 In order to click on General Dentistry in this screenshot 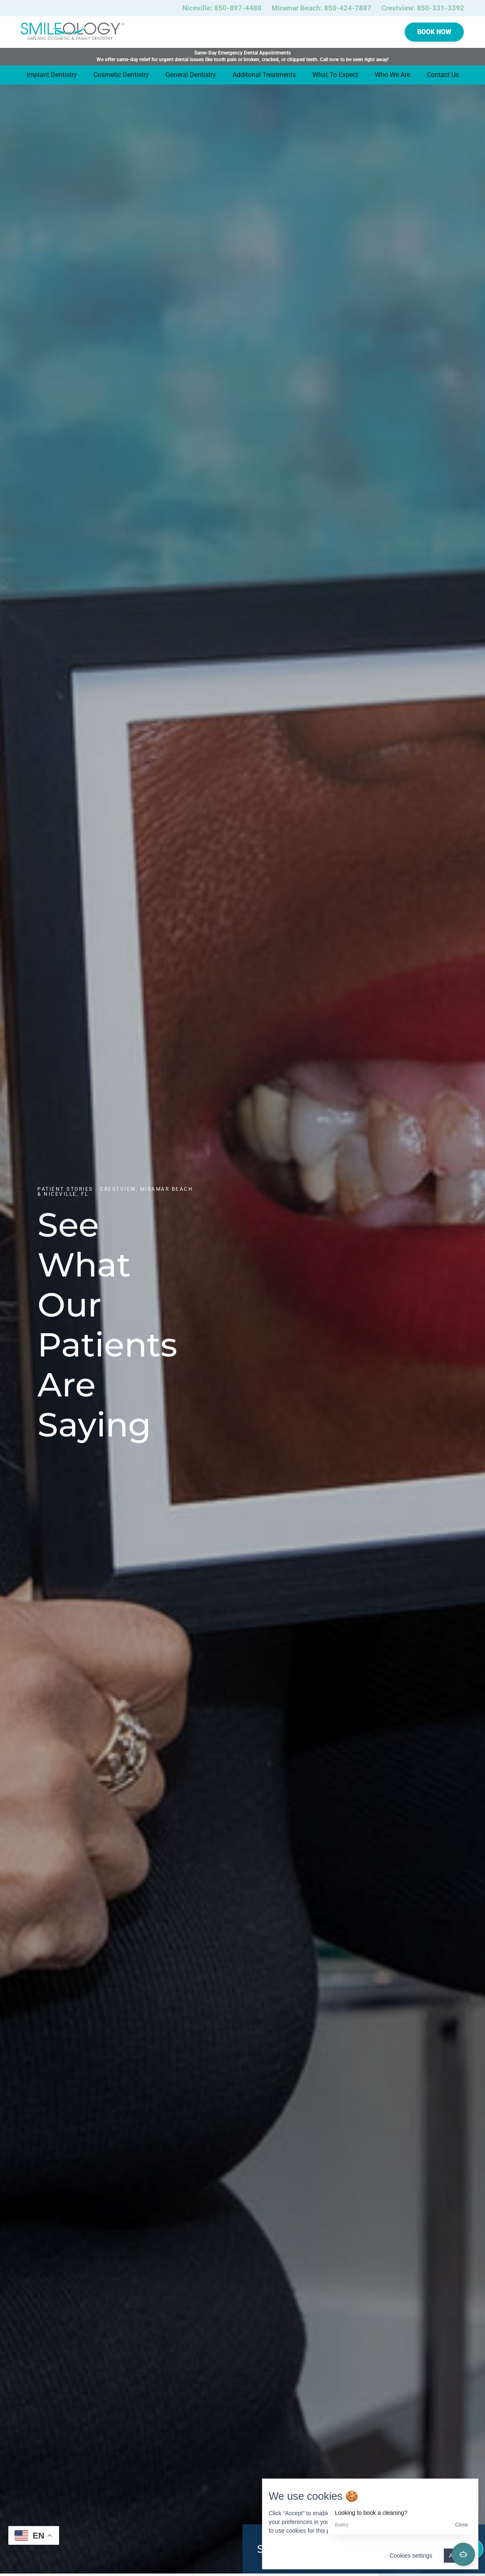, I will do `click(191, 75)`.